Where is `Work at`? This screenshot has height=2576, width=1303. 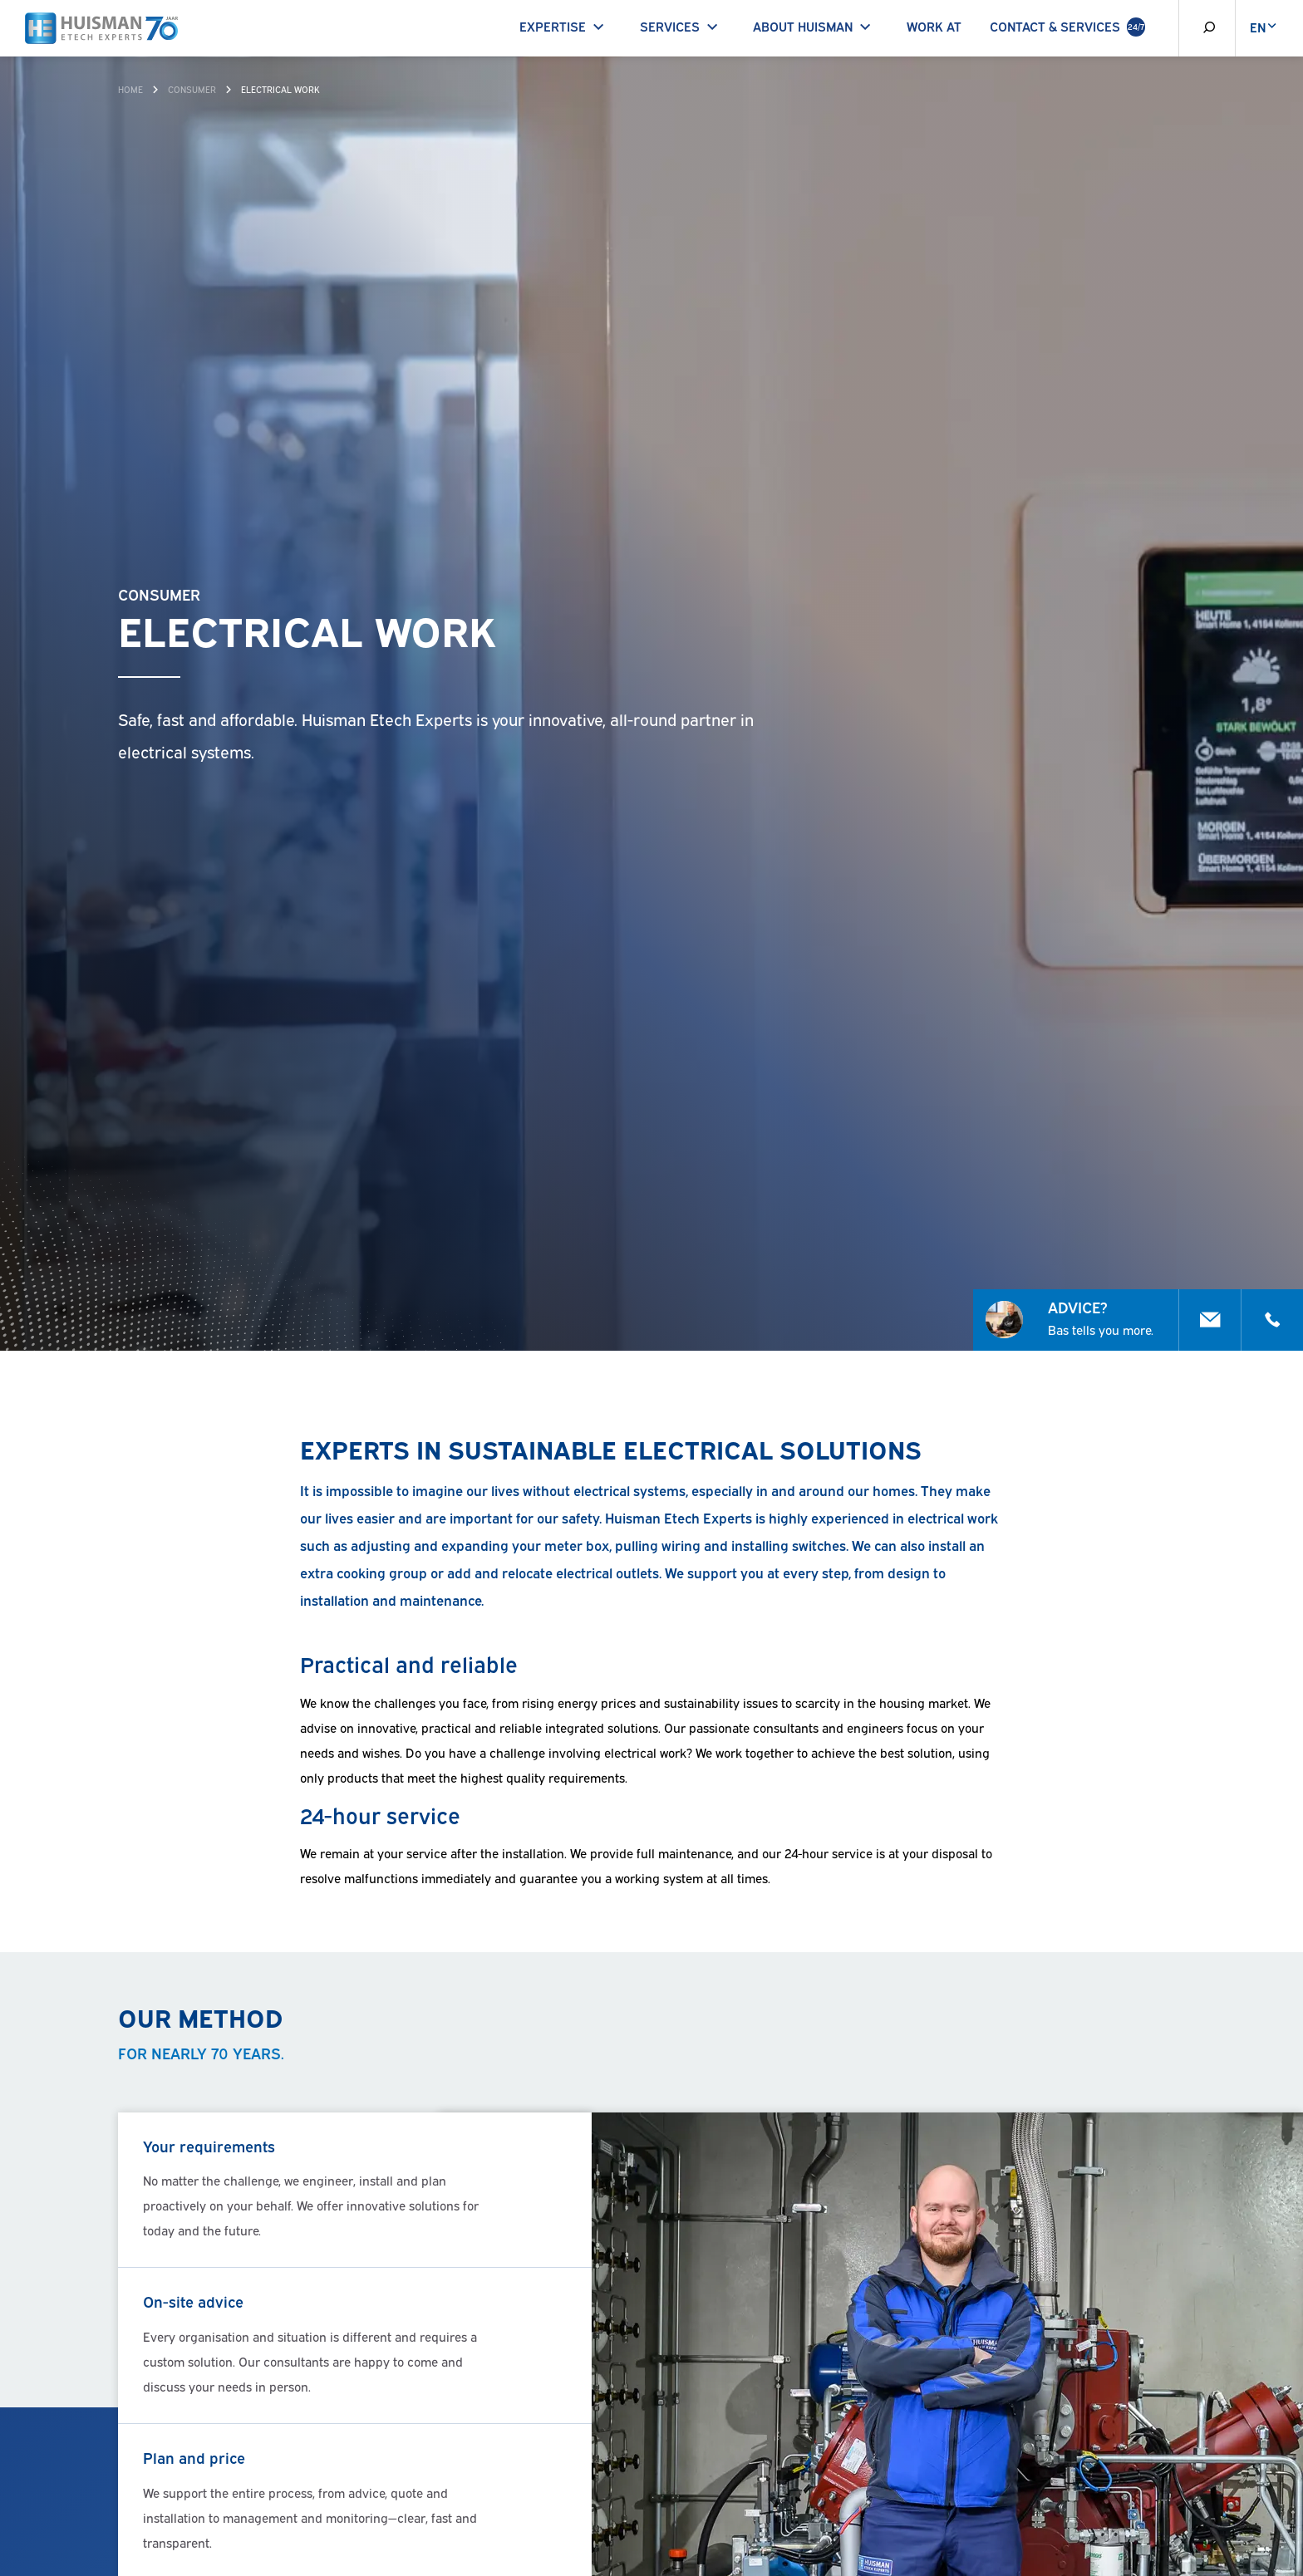
Work at is located at coordinates (934, 25).